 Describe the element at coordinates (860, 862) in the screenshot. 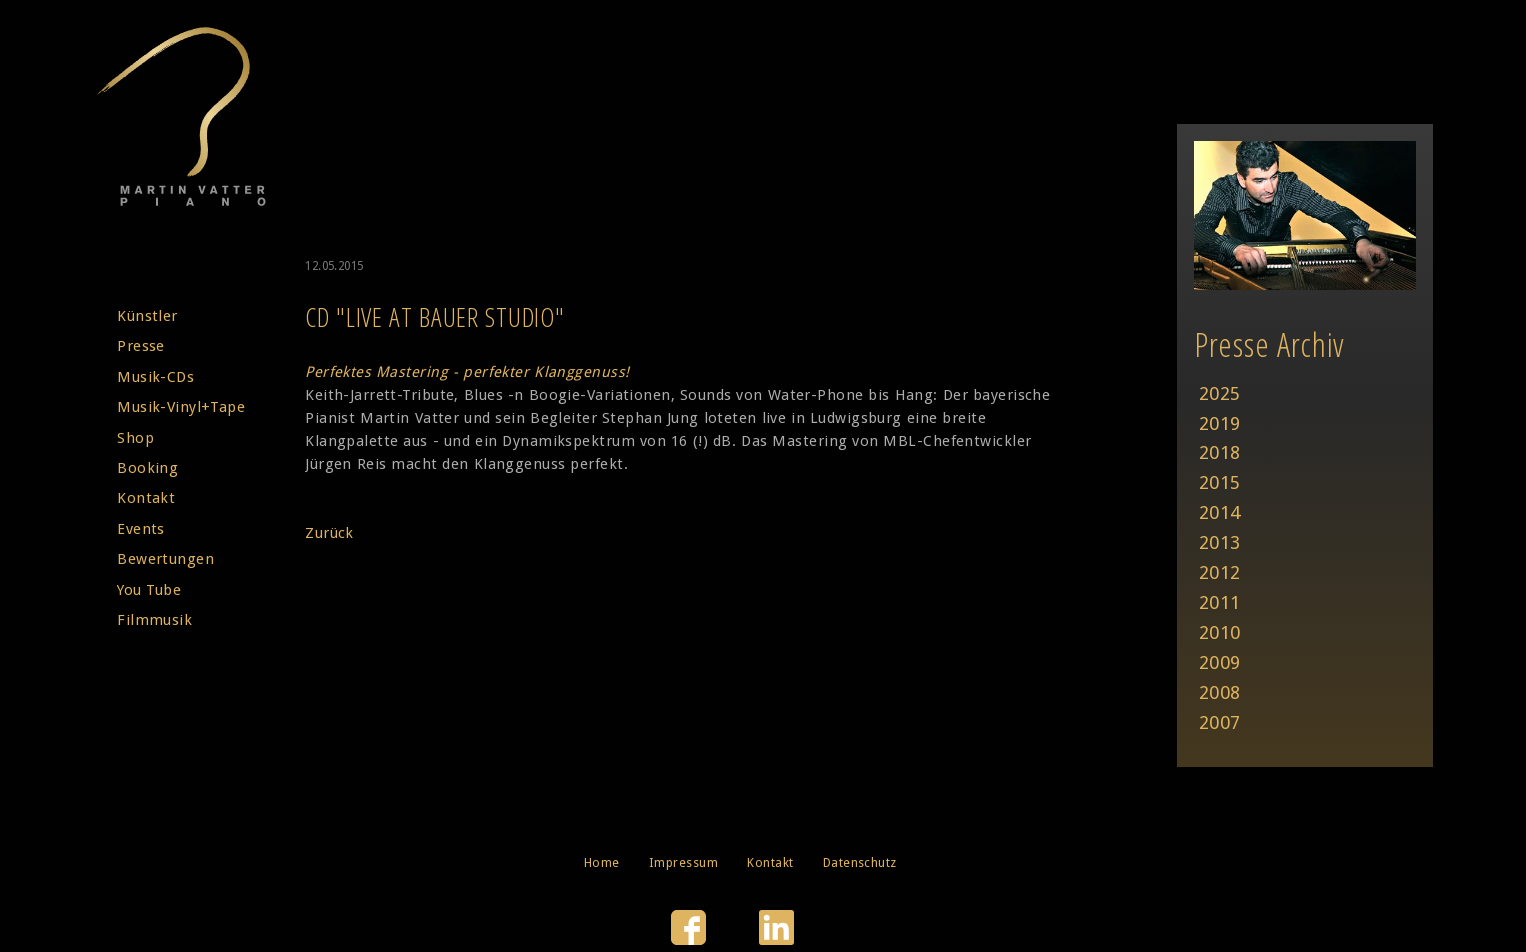

I see `Datenschutz` at that location.